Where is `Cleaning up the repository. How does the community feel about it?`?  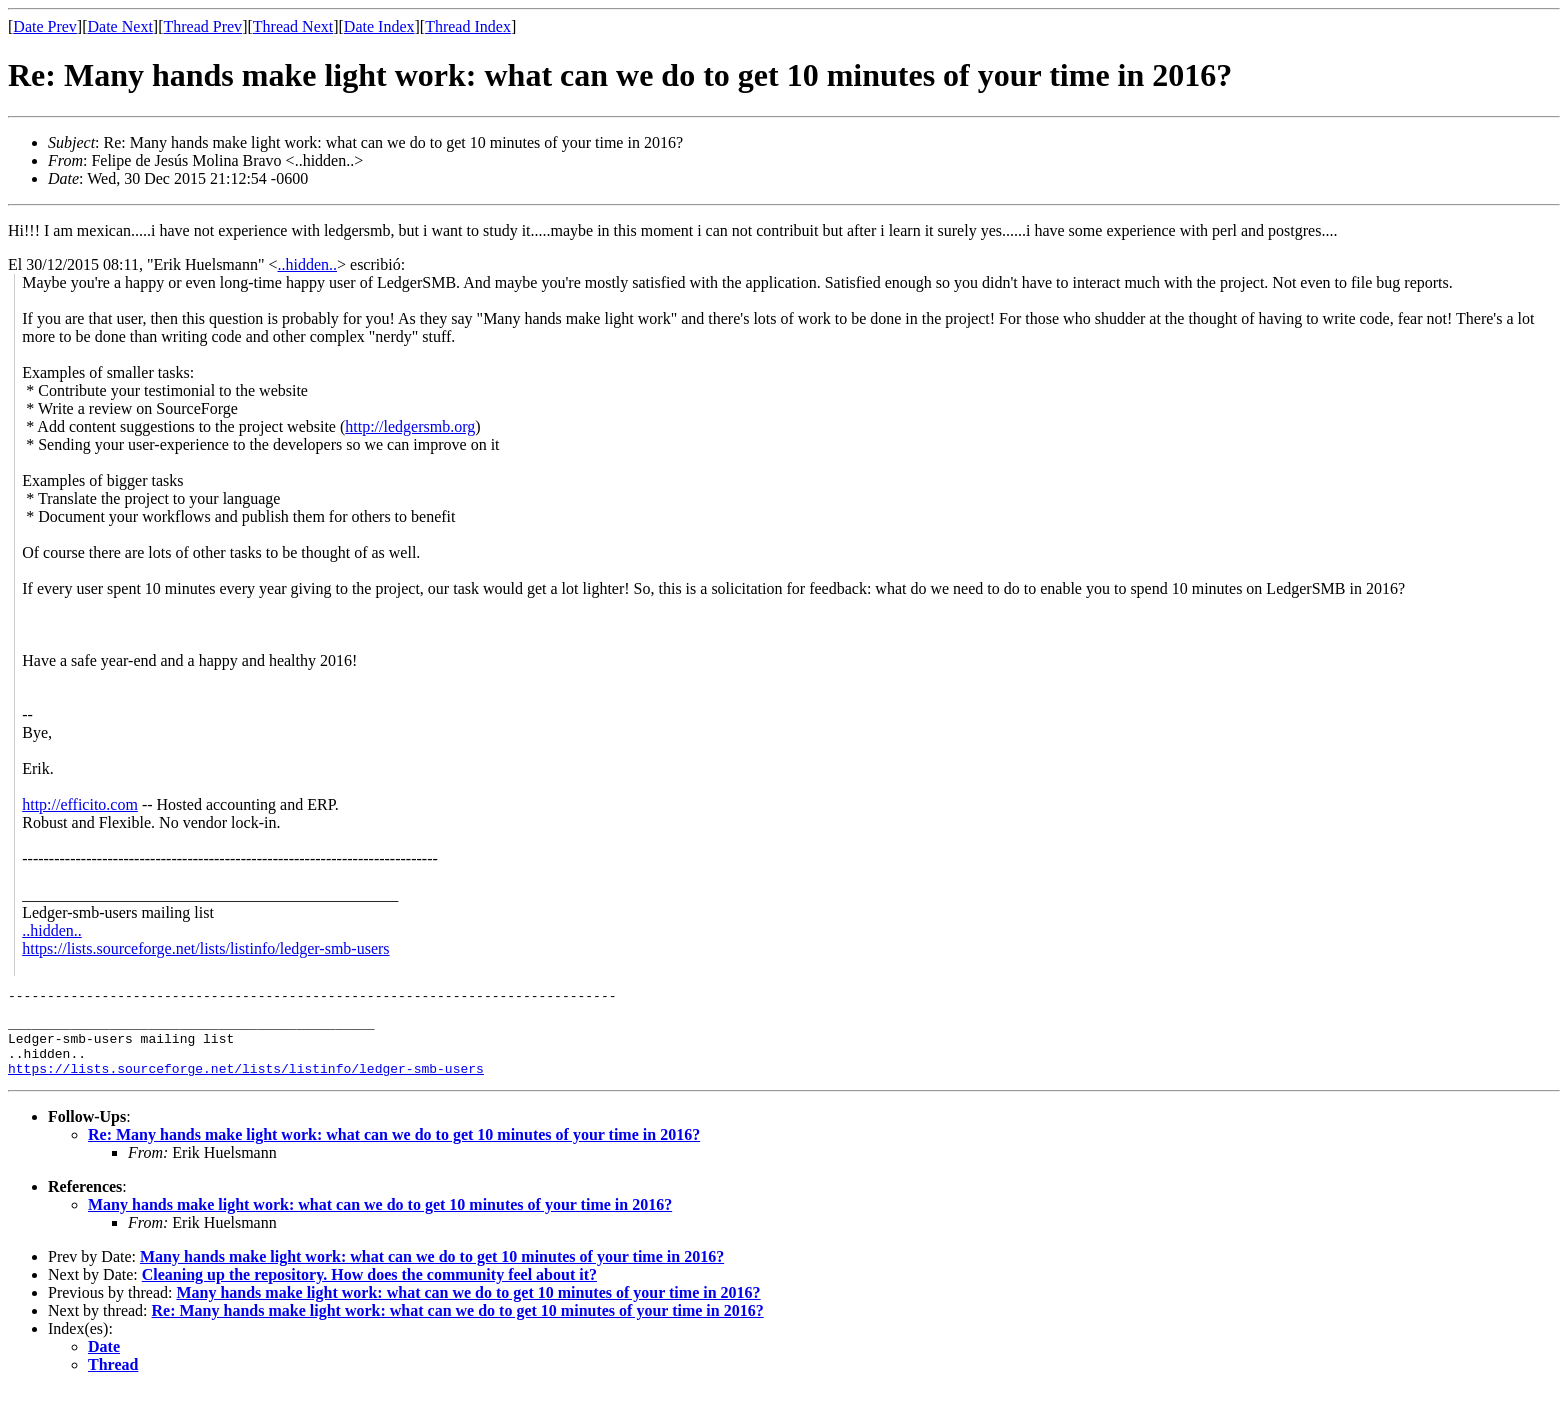 Cleaning up the repository. How does the community feel about it? is located at coordinates (369, 1289).